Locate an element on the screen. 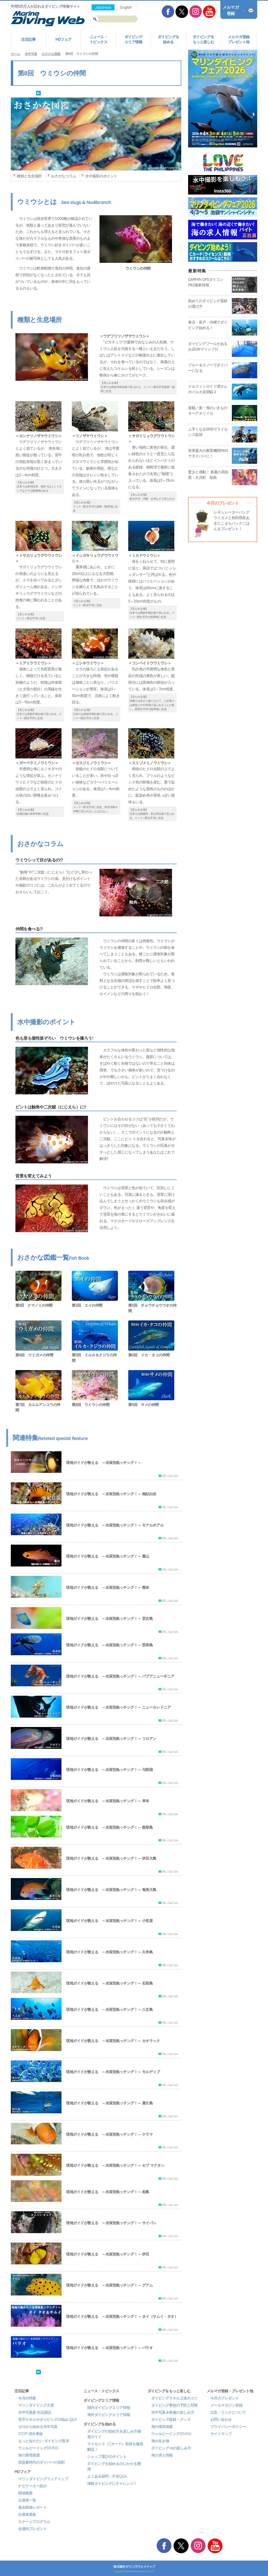 Image resolution: width=268 pixels, height=2576 pixels. 海の環境保護 is located at coordinates (29, 2455).